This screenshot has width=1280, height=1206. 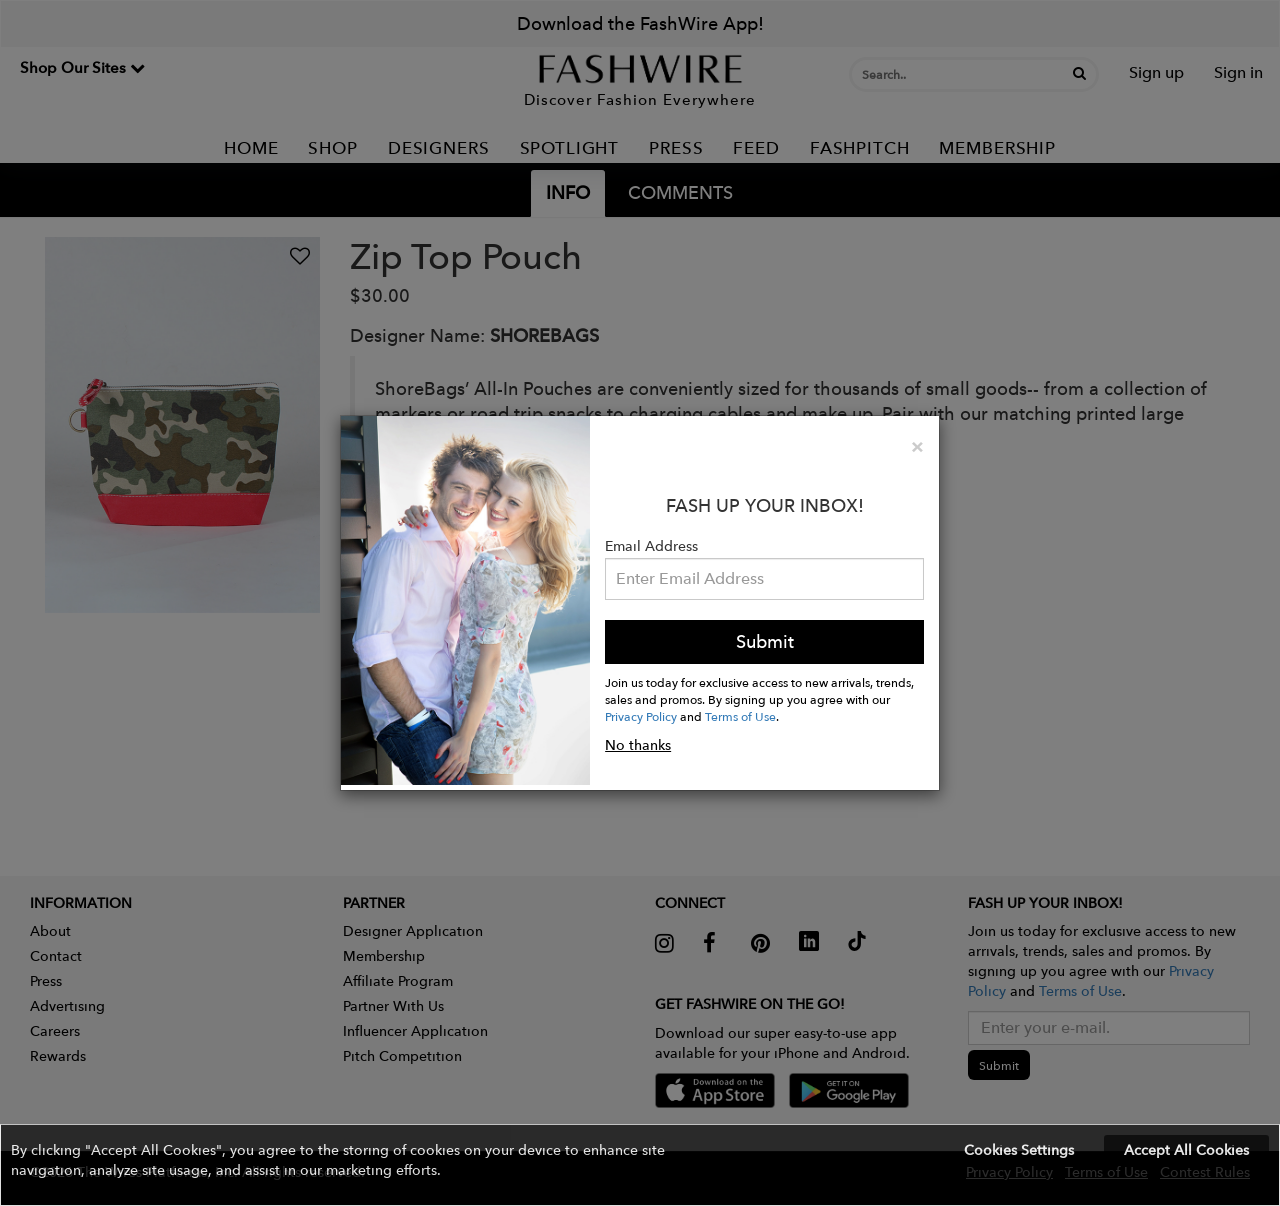 I want to click on Cookies Settings [button], so click(x=1019, y=1150).